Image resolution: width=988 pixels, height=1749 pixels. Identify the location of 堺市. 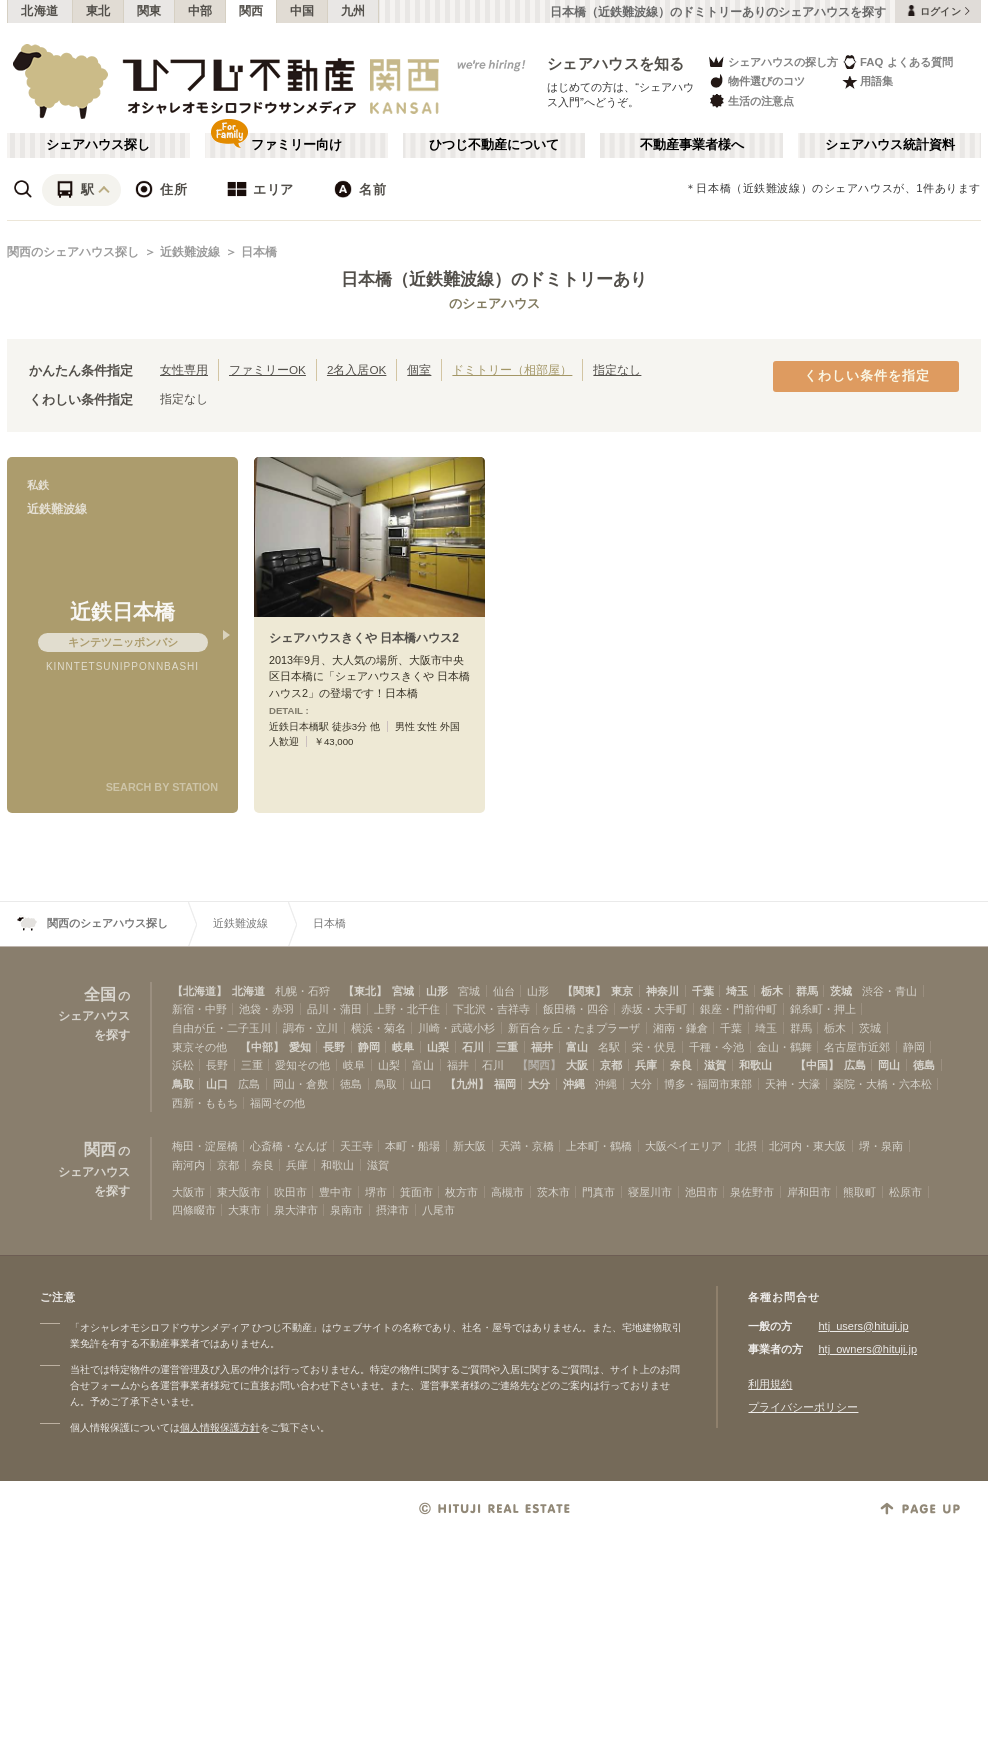
(376, 1192).